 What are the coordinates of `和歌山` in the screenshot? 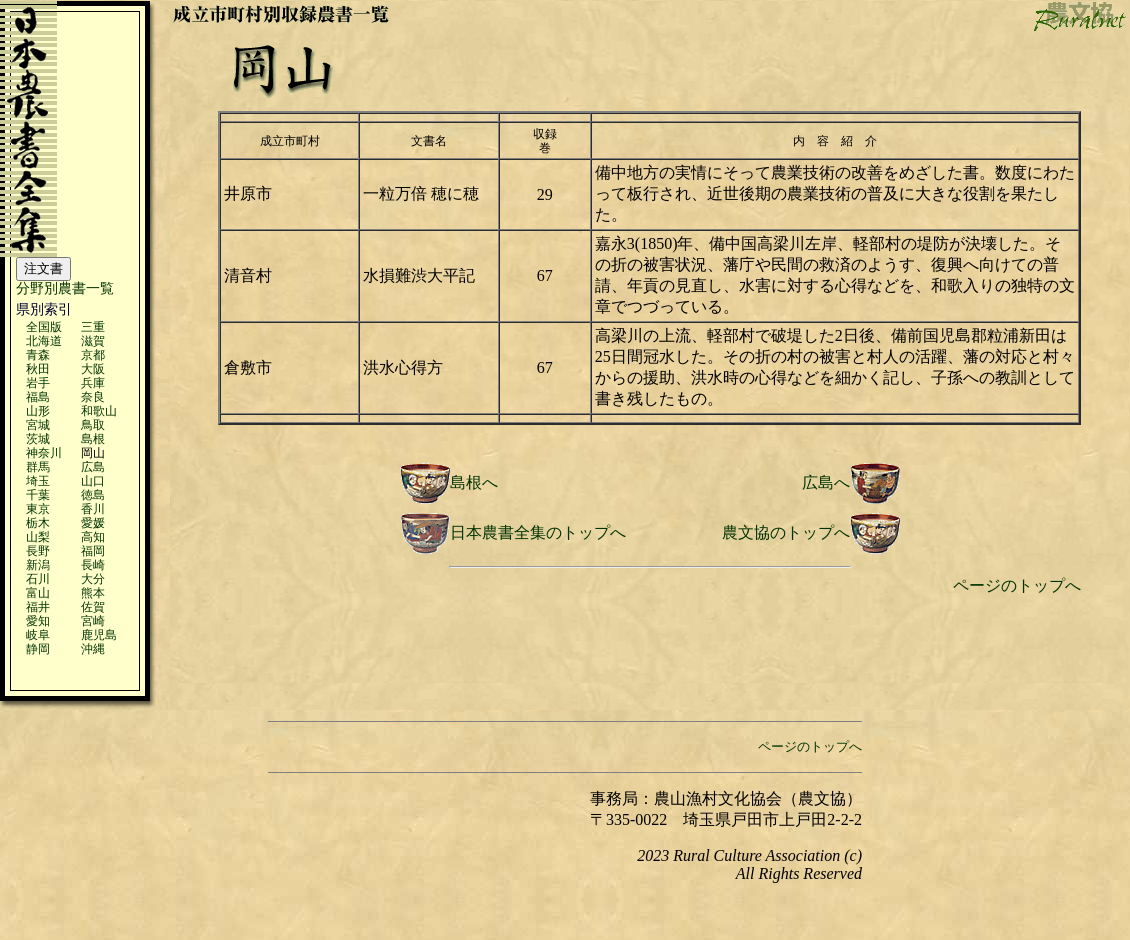 It's located at (99, 411).